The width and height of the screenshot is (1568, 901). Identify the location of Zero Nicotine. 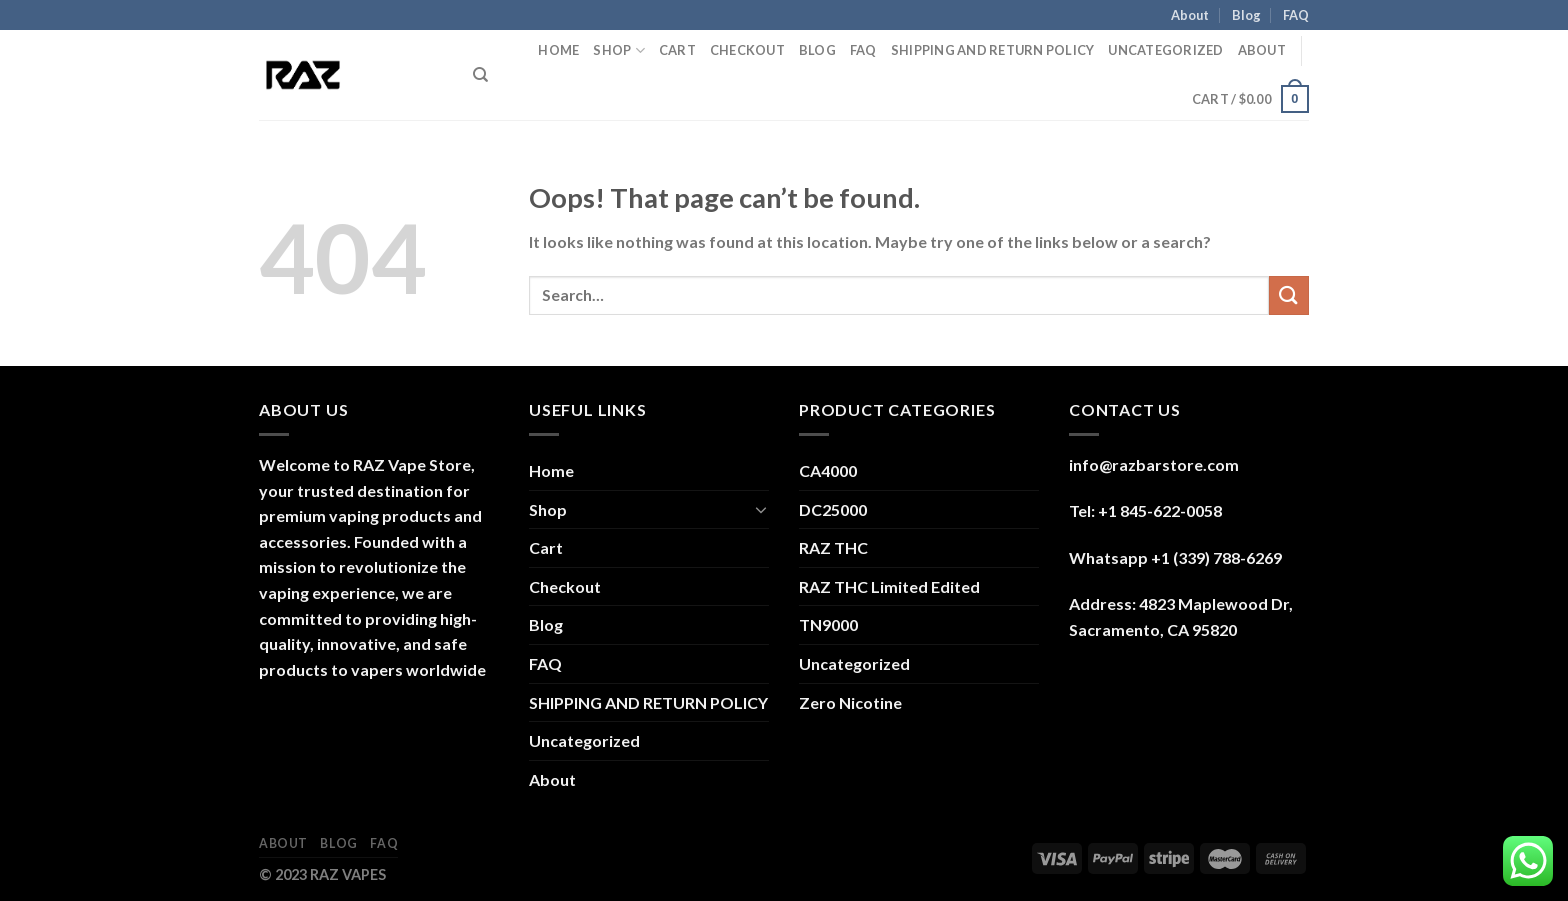
(850, 702).